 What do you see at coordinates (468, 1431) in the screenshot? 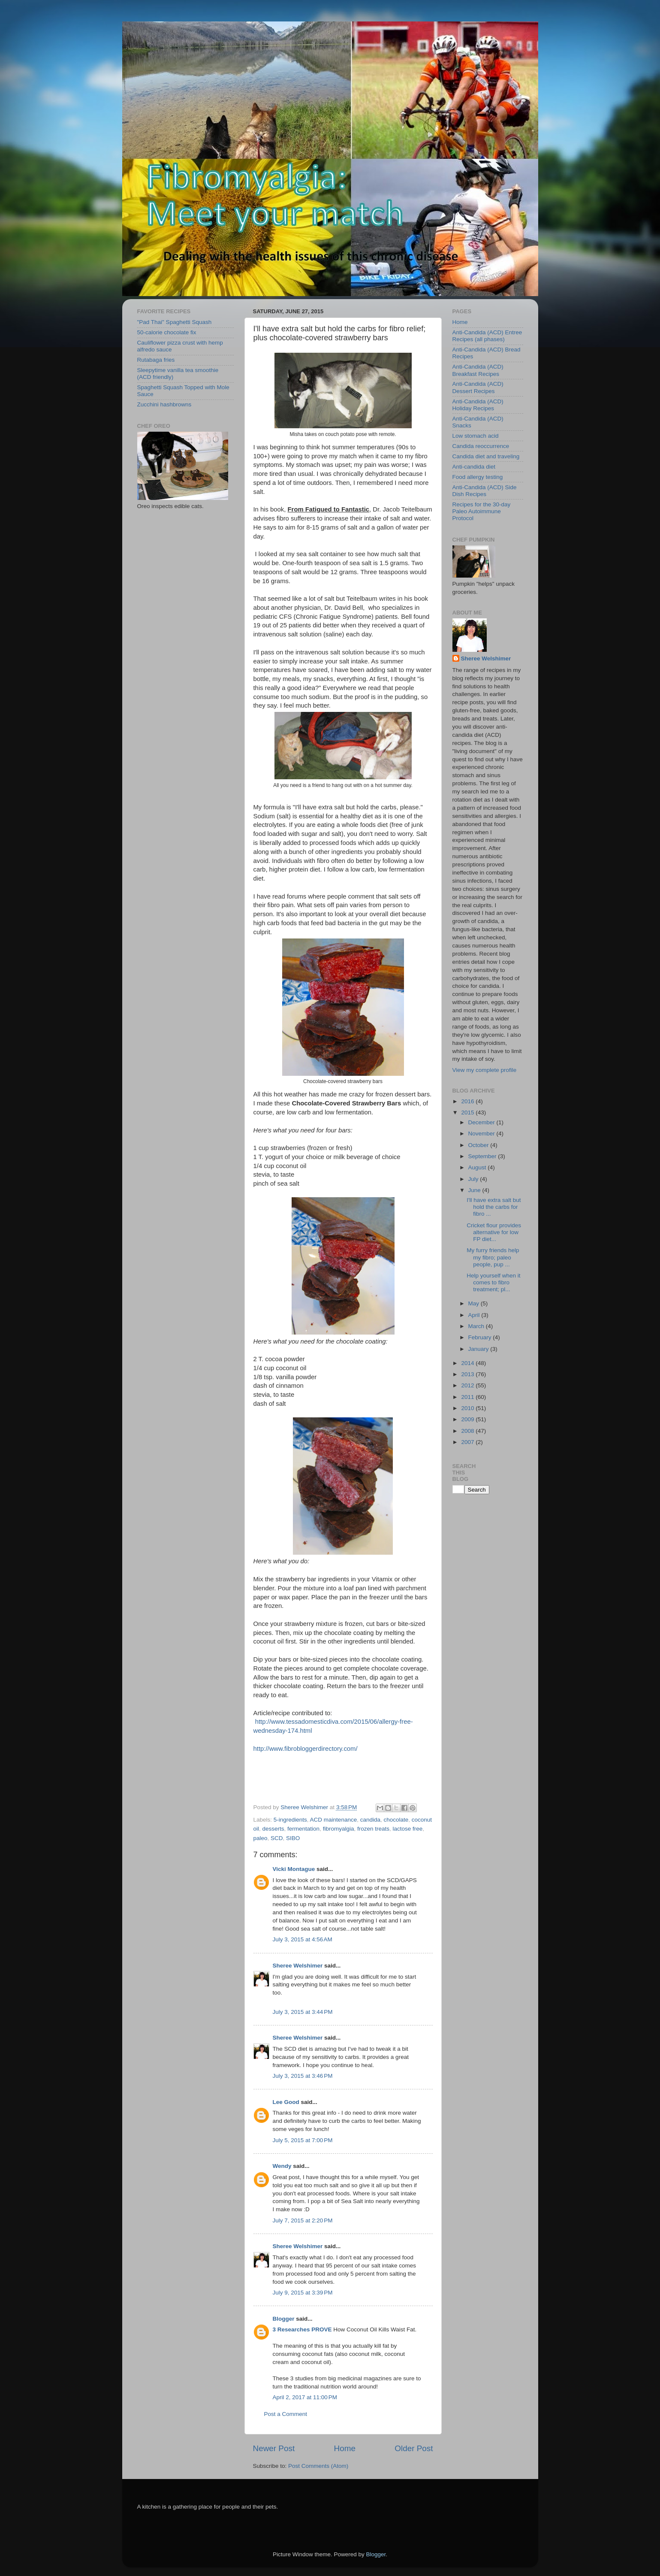
I see `2008` at bounding box center [468, 1431].